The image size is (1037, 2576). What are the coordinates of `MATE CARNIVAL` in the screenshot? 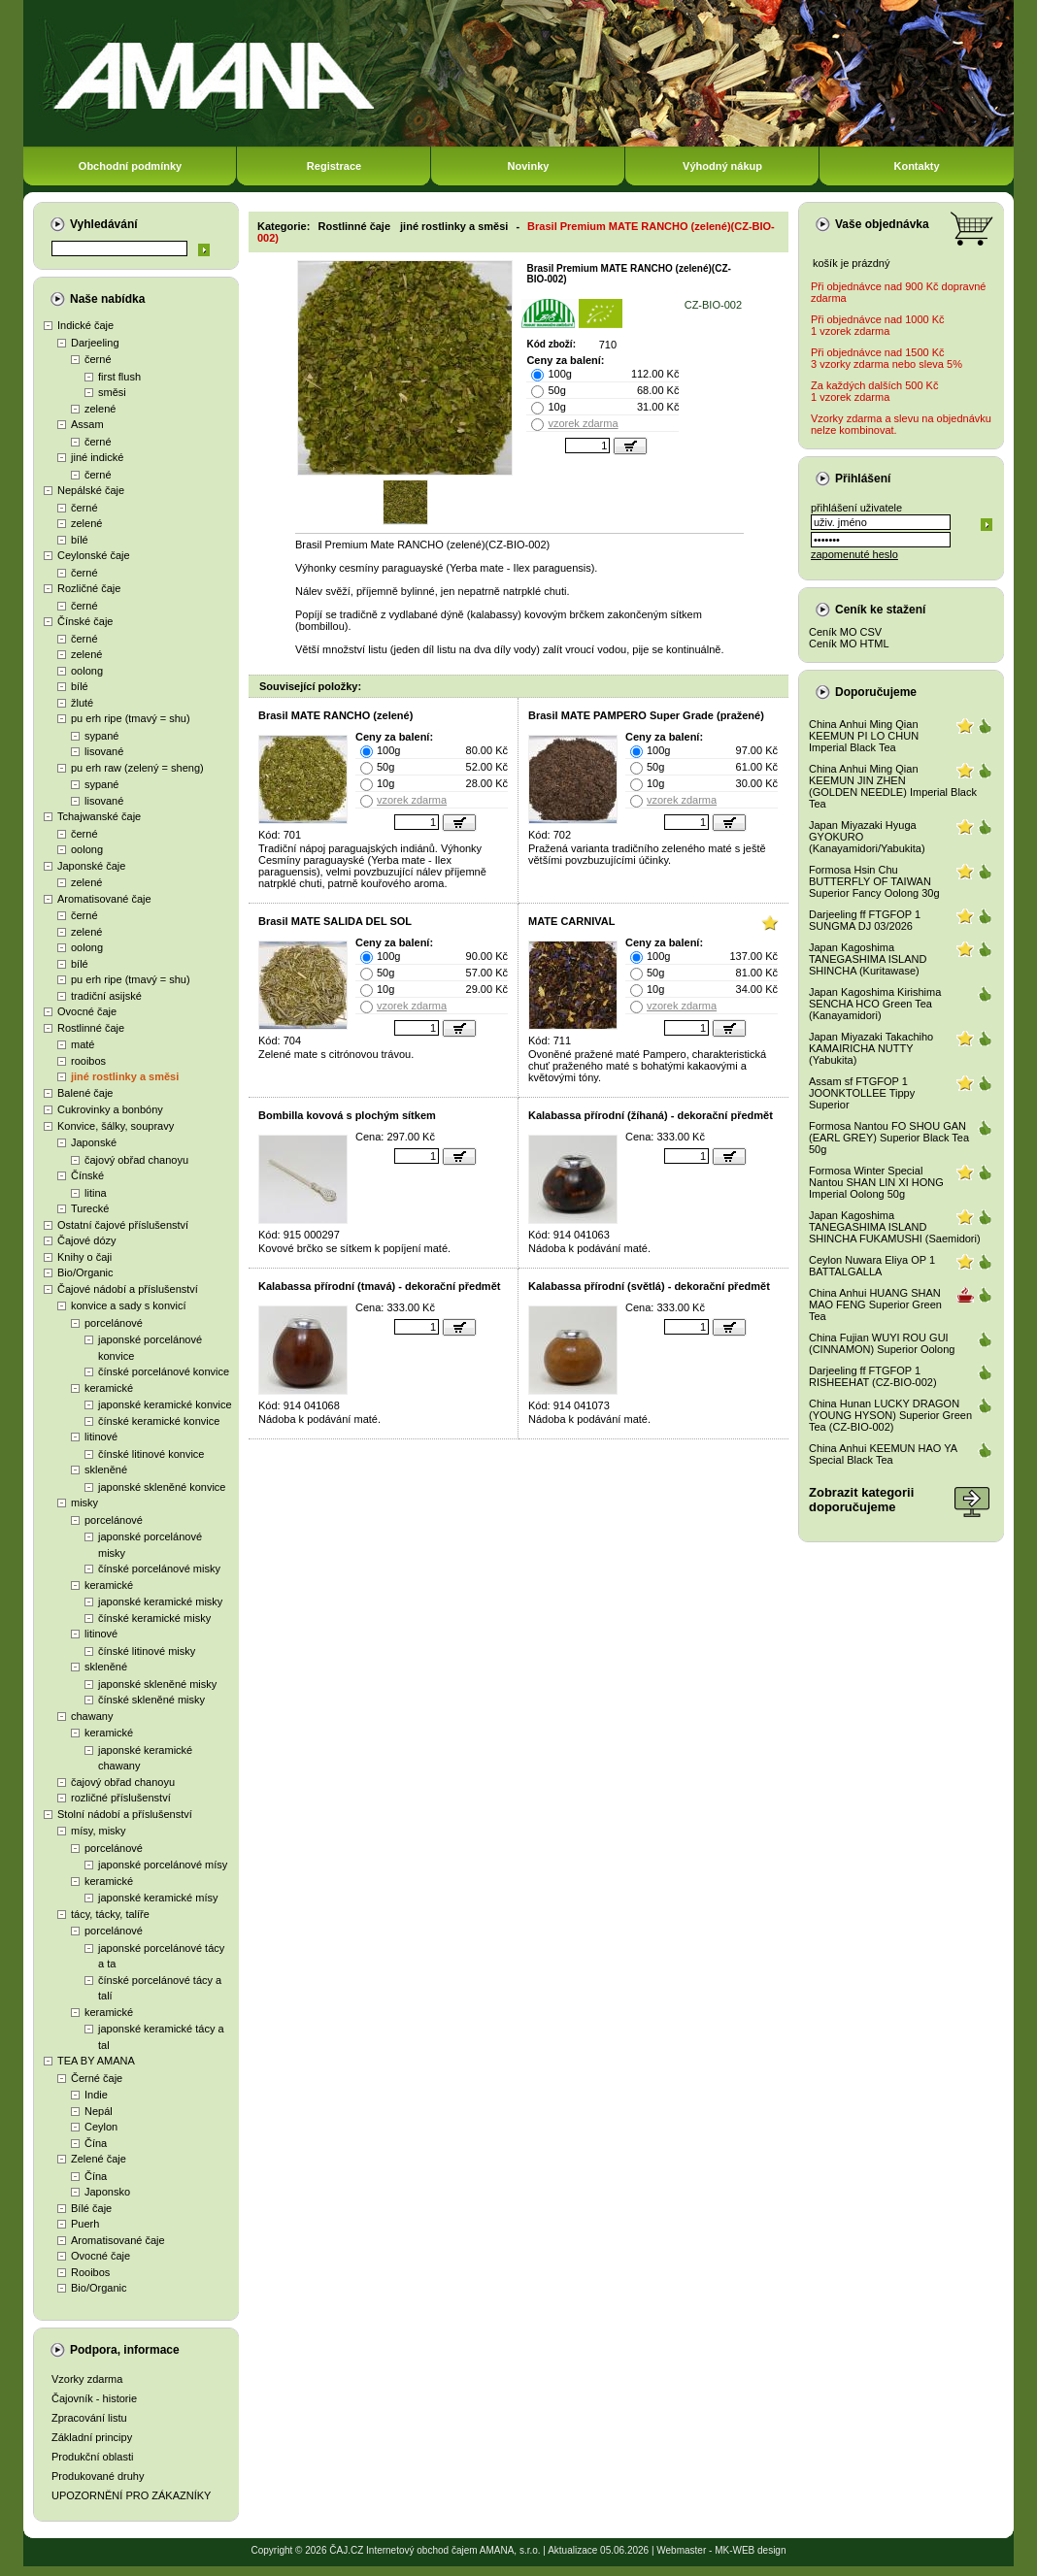 It's located at (571, 921).